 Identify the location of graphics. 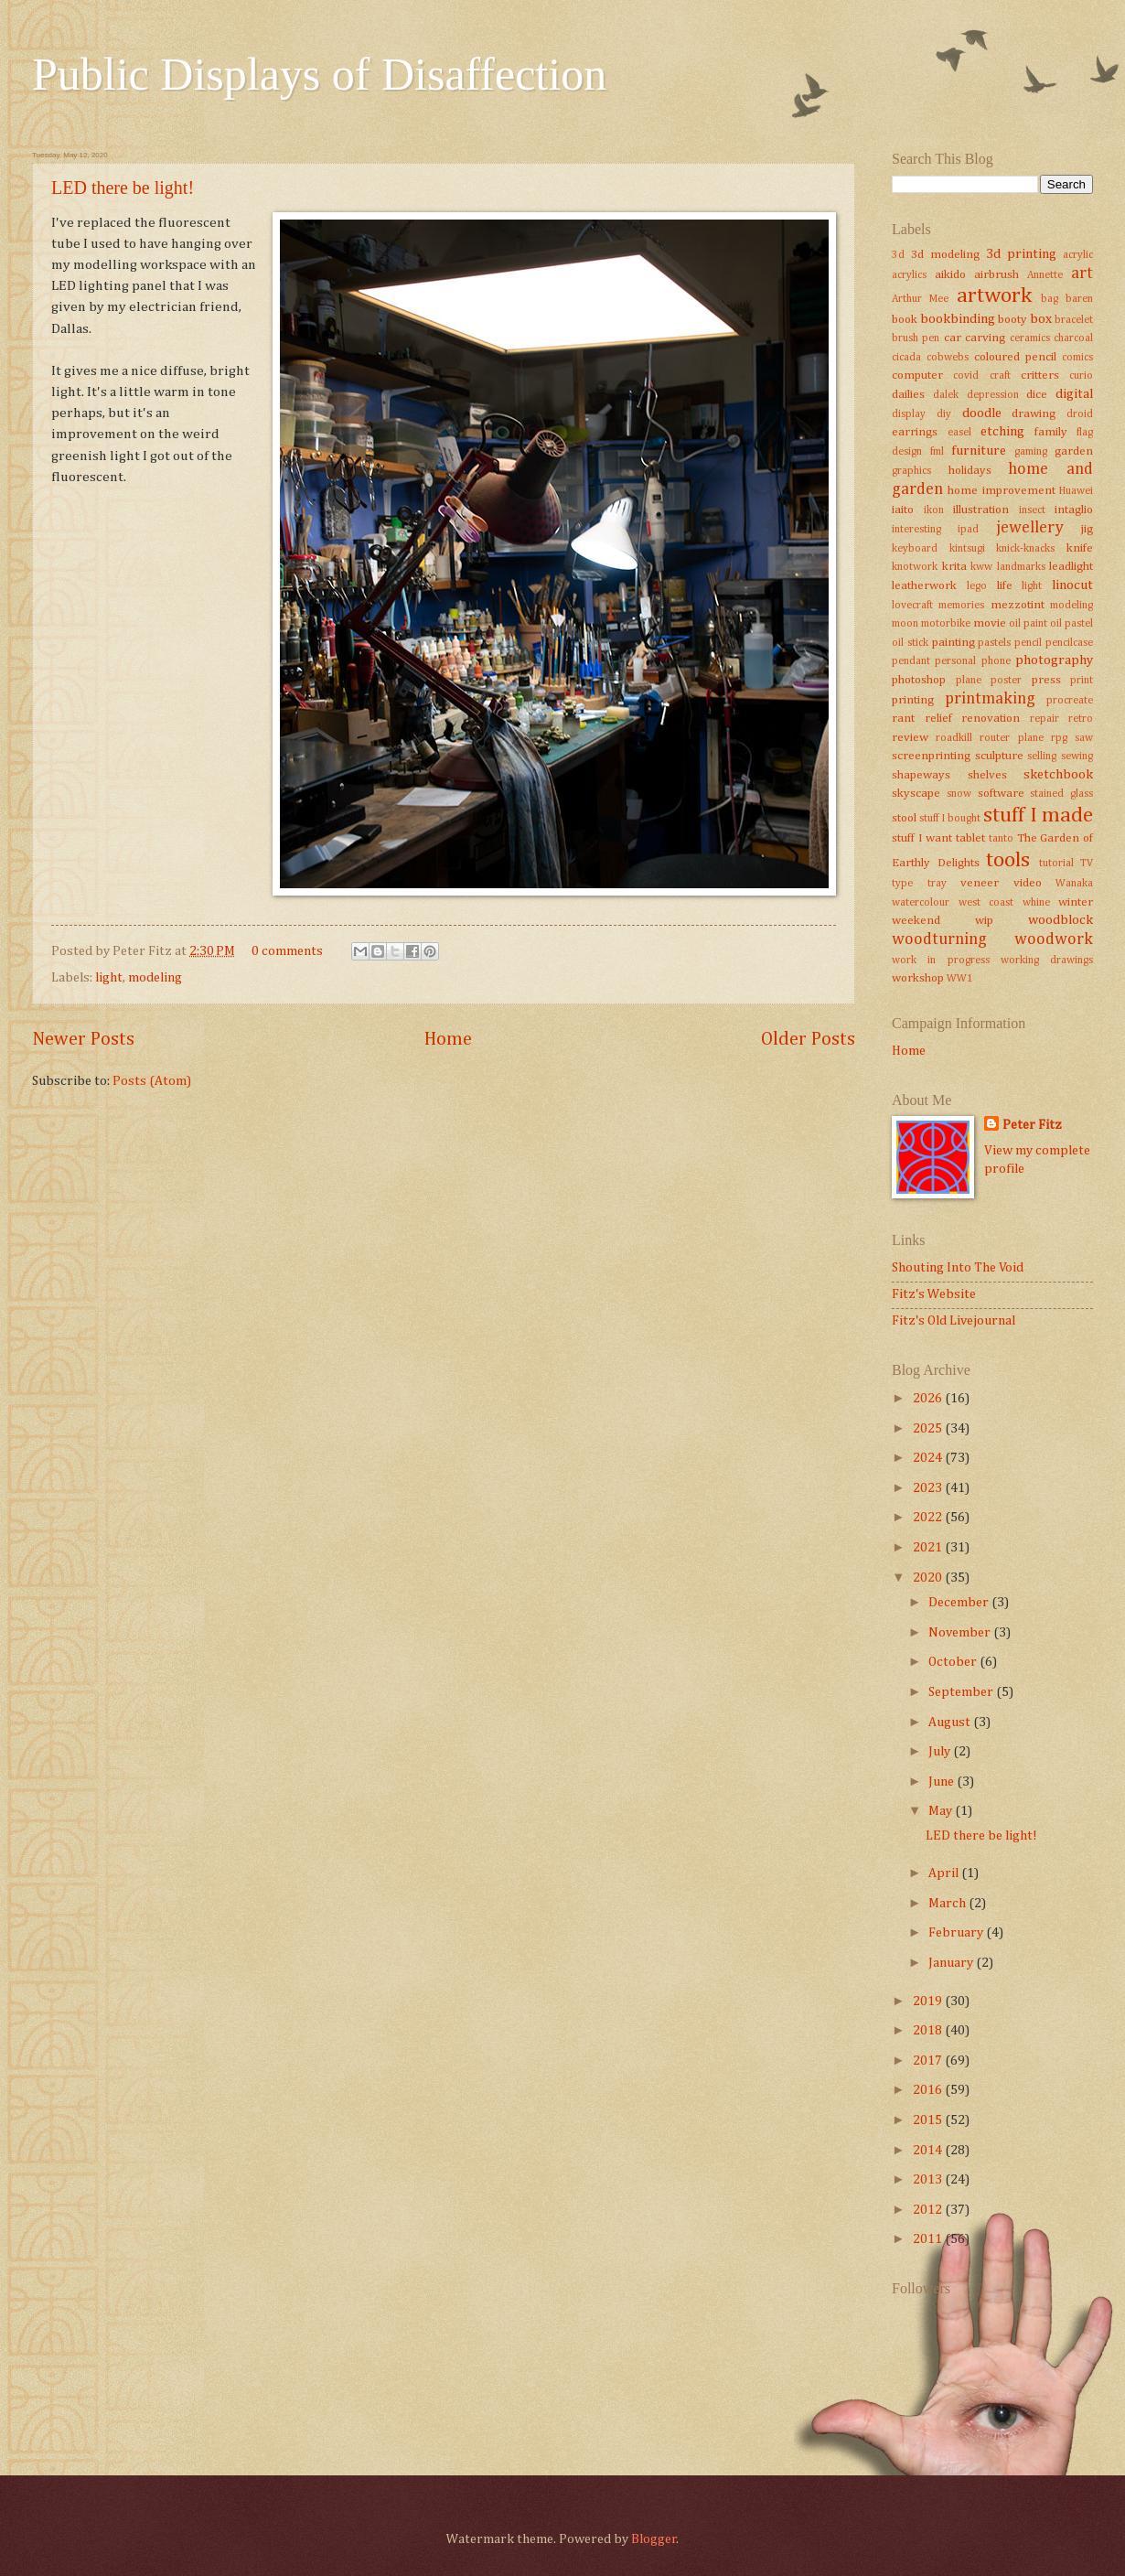
(911, 471).